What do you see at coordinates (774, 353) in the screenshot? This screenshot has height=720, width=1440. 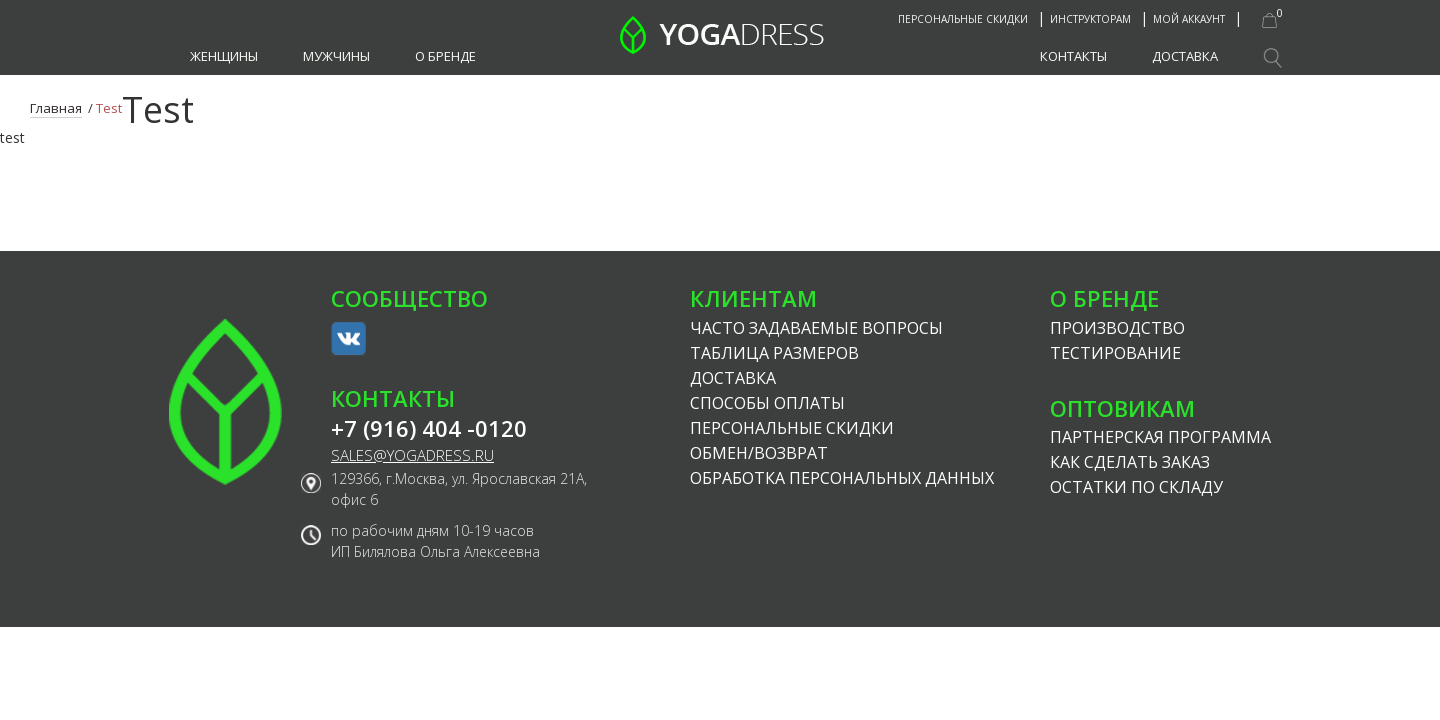 I see `Таблица размеров` at bounding box center [774, 353].